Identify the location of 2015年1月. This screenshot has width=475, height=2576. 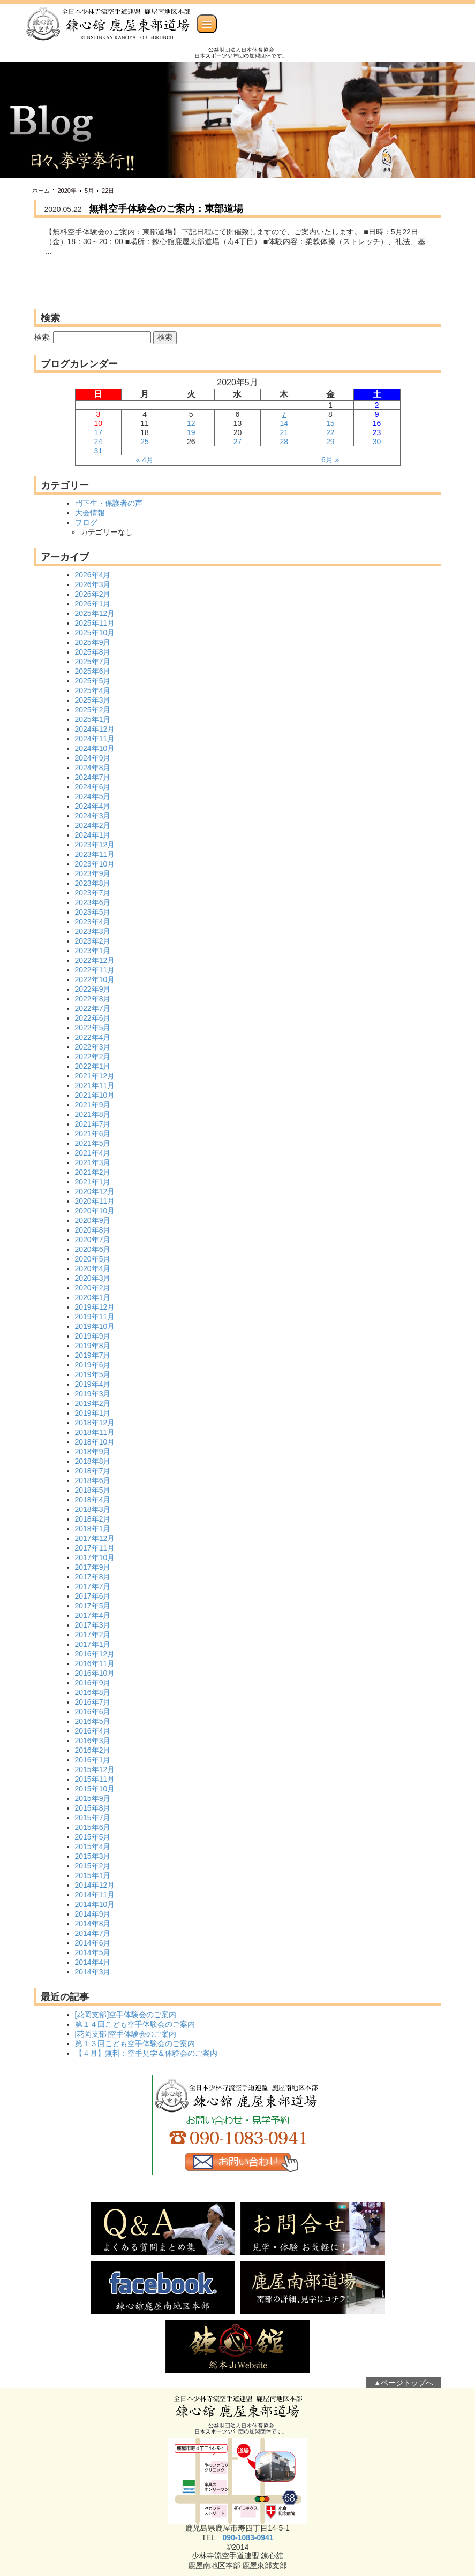
(93, 1875).